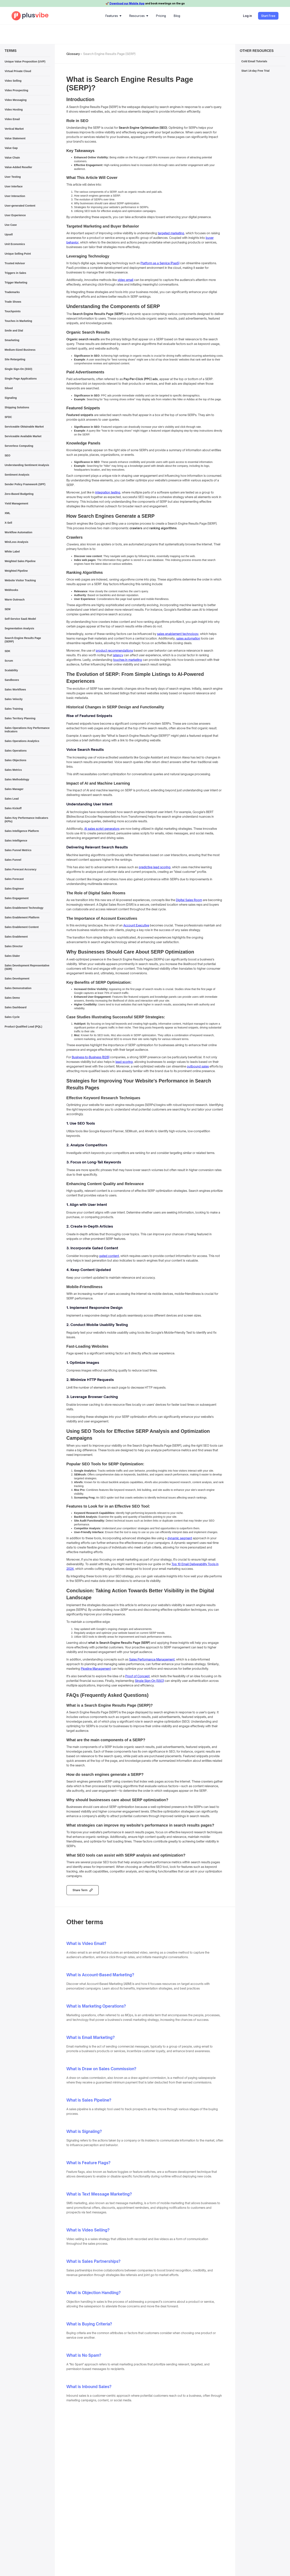  Describe the element at coordinates (96, 1669) in the screenshot. I see `Pipeline Management` at that location.